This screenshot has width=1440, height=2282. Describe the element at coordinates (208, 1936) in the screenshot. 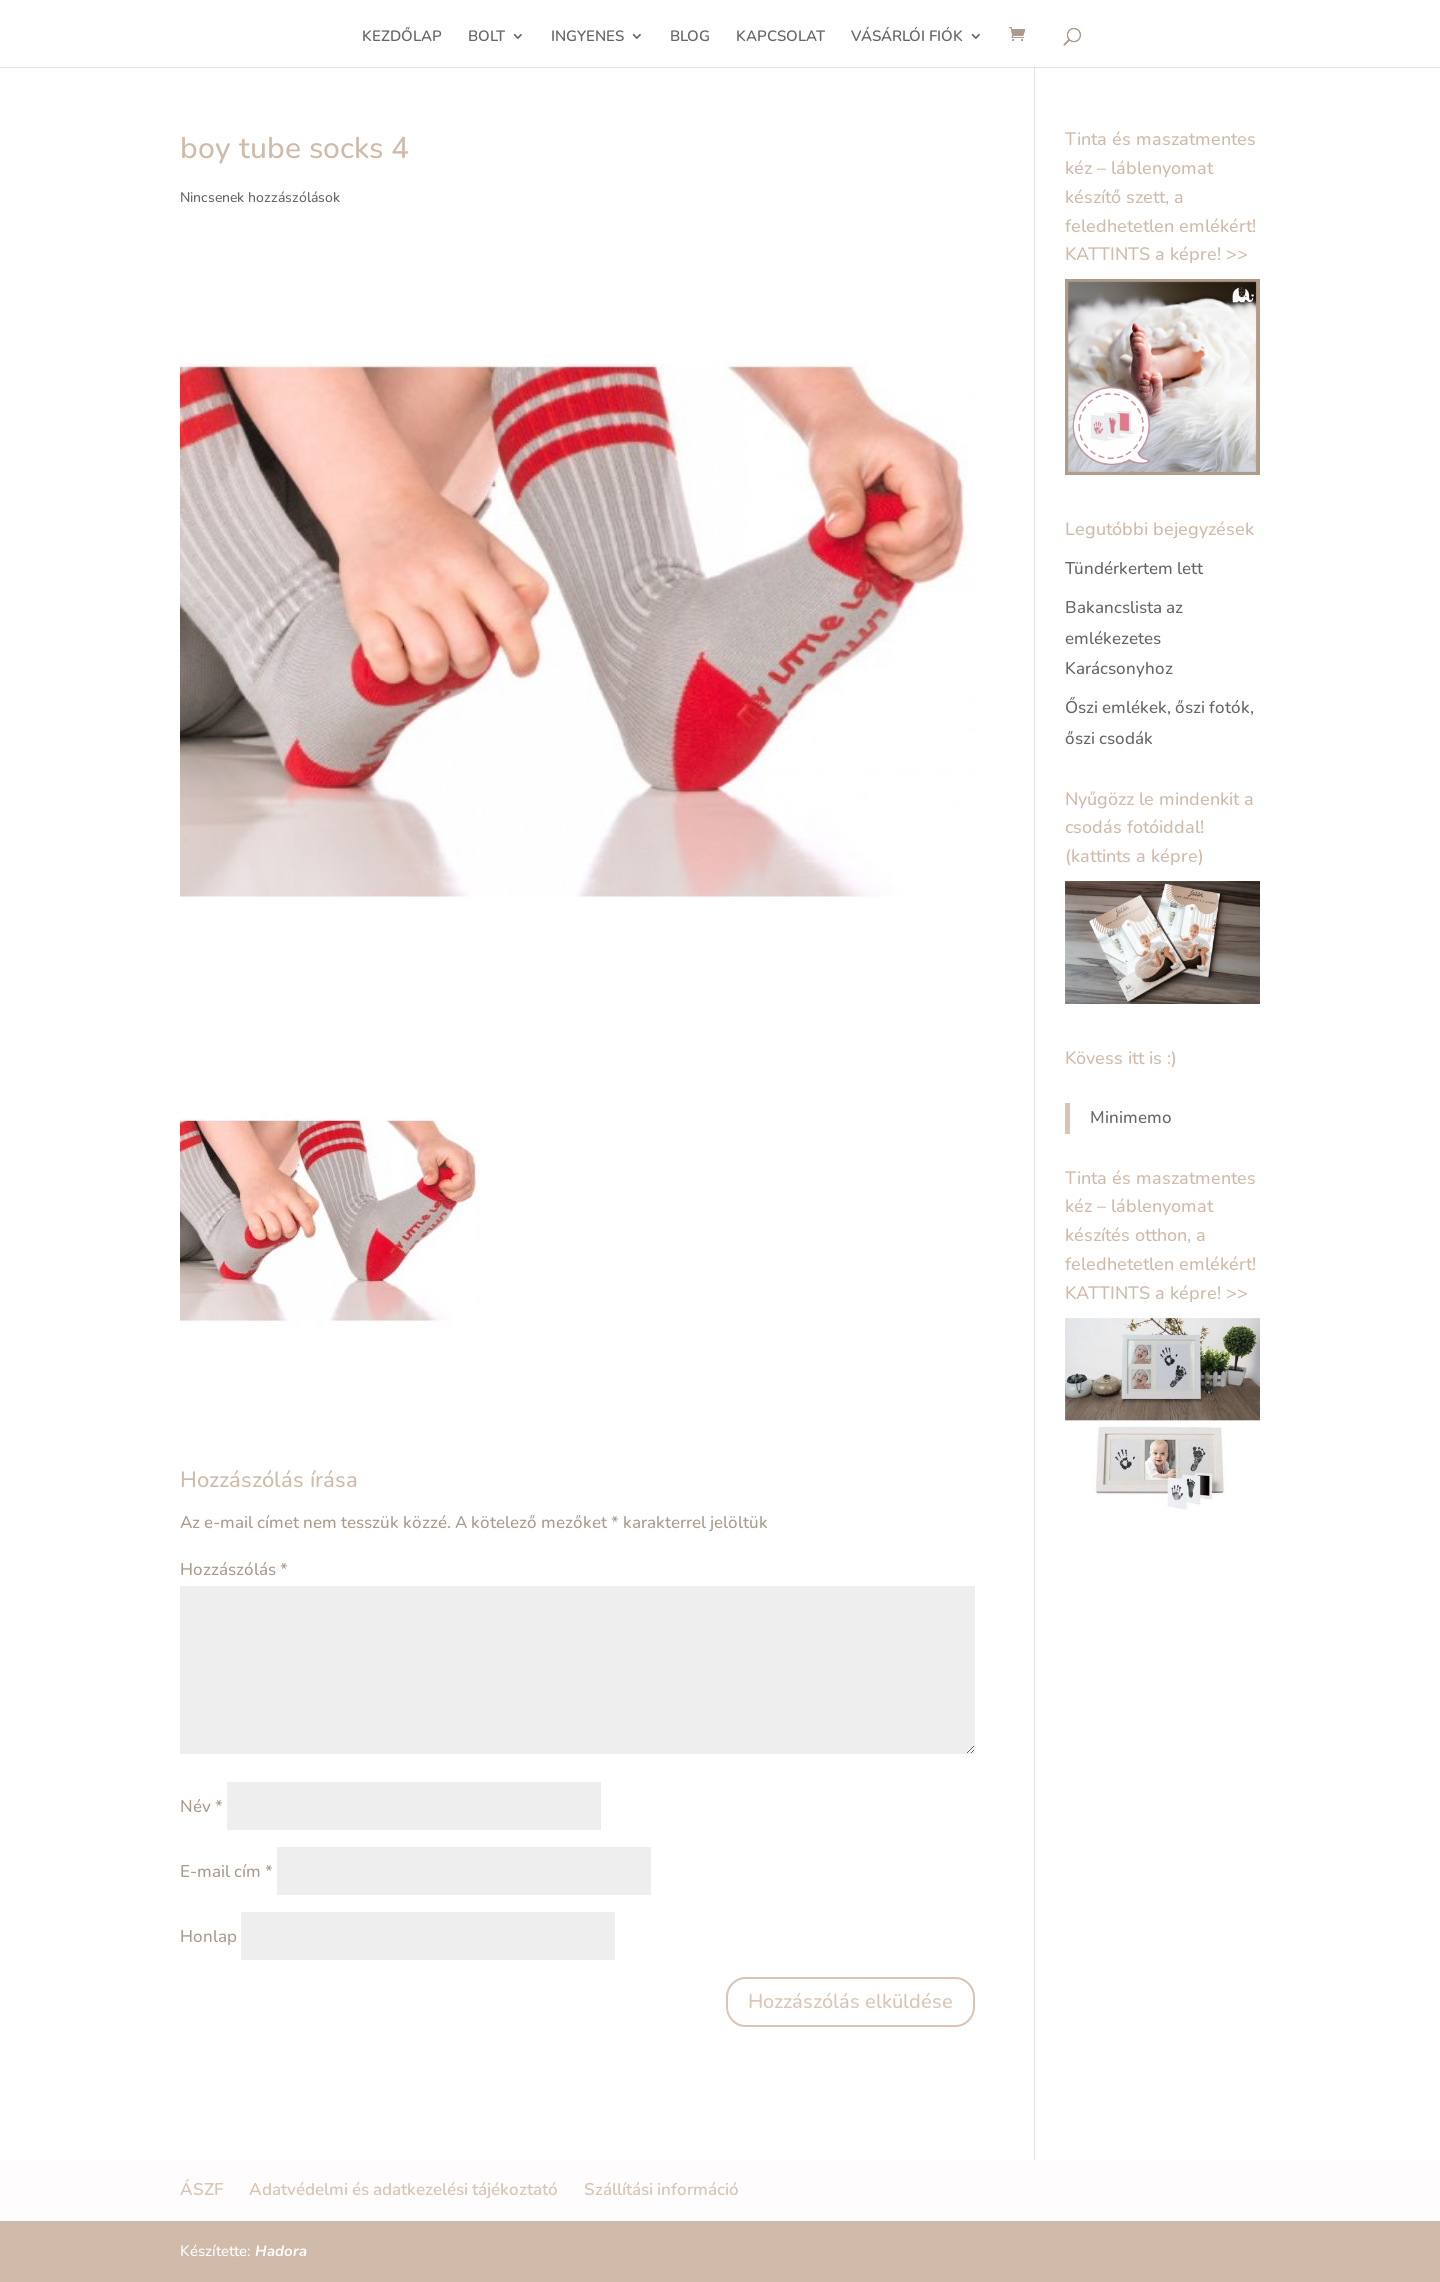

I see `Honlap` at that location.